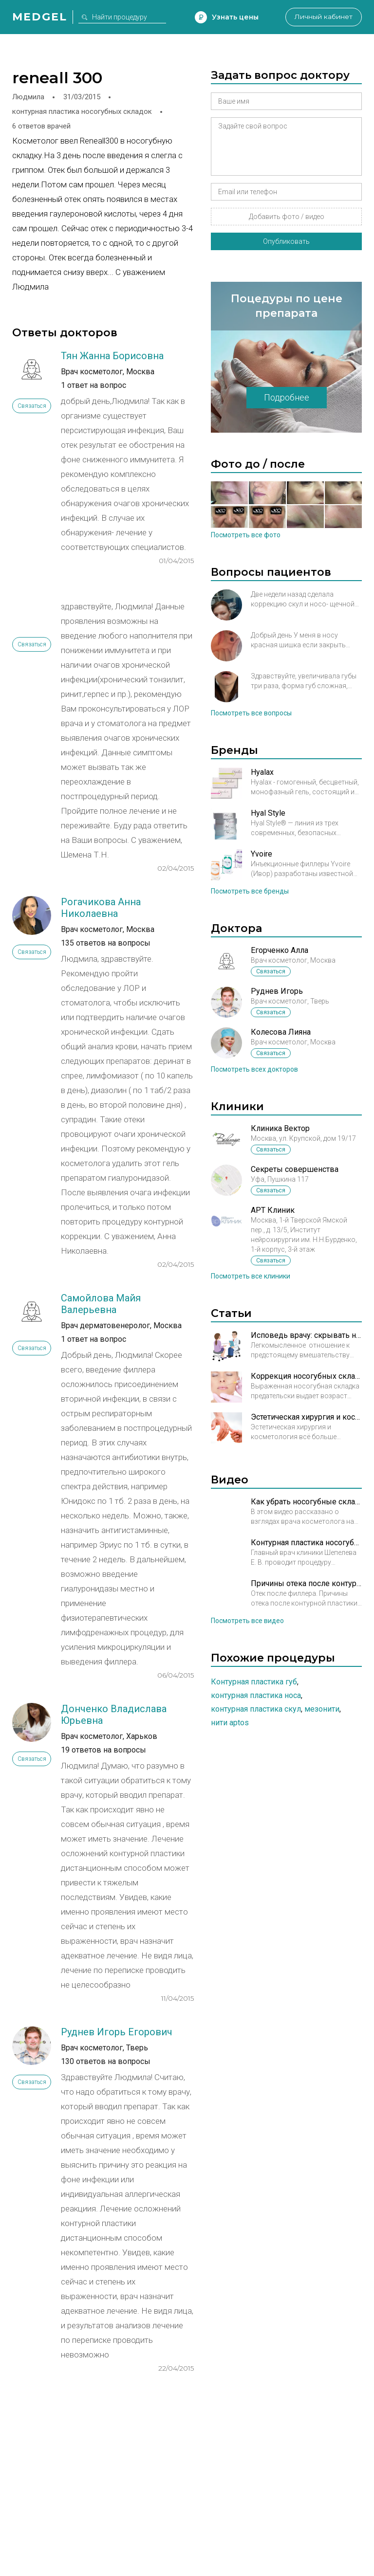  What do you see at coordinates (116, 2032) in the screenshot?
I see `Руднев Игорь Егорович` at bounding box center [116, 2032].